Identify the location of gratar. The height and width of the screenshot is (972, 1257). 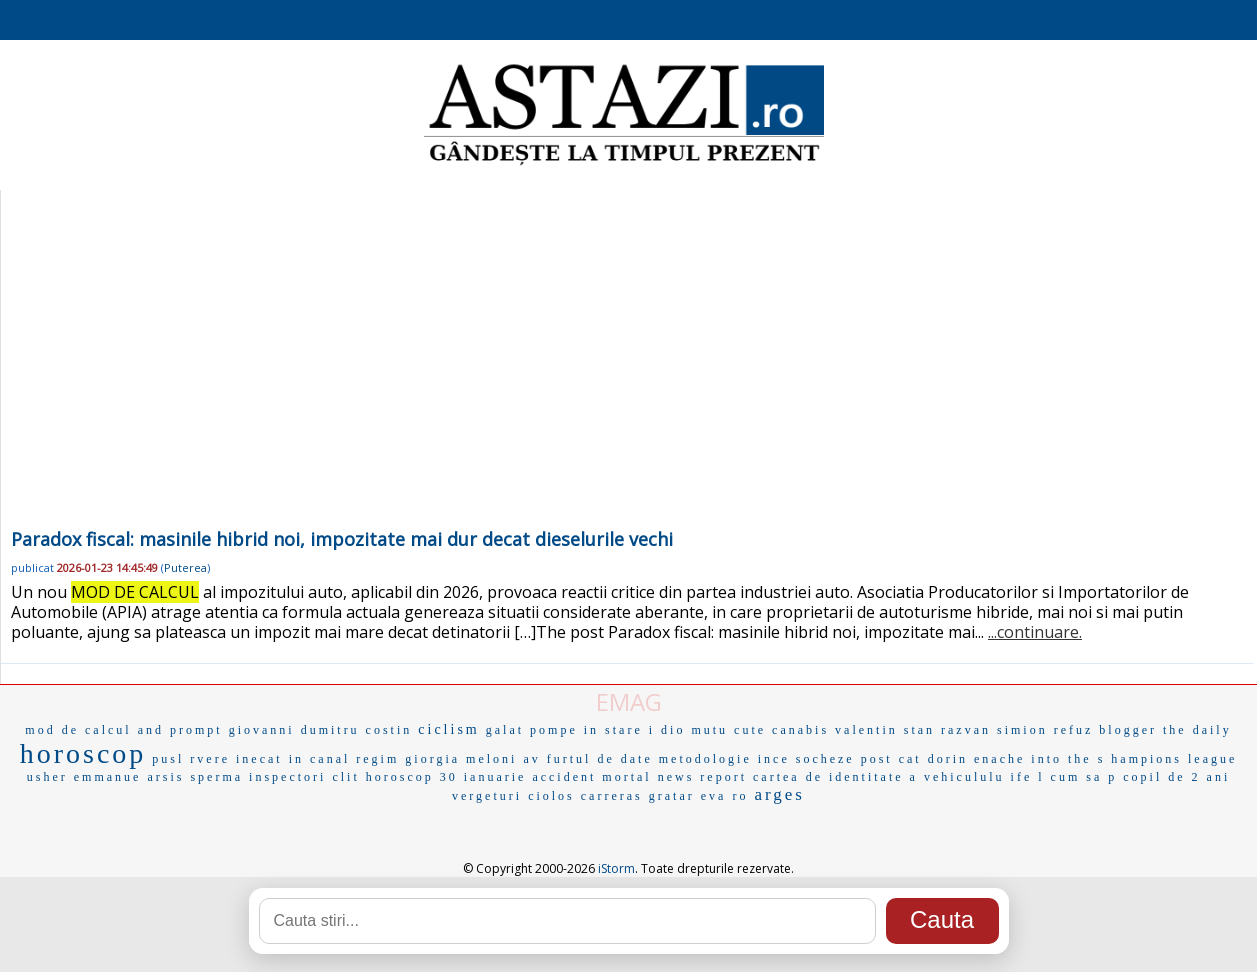
(672, 796).